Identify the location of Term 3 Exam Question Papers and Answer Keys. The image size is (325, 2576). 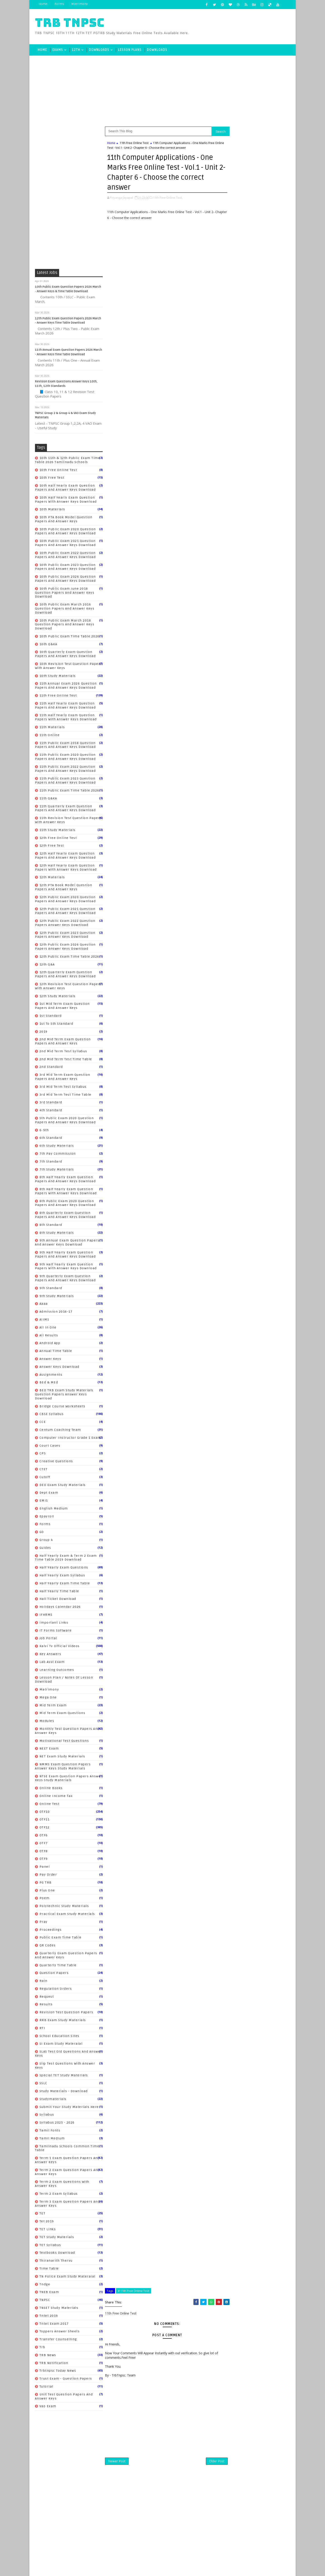
(251, 1700).